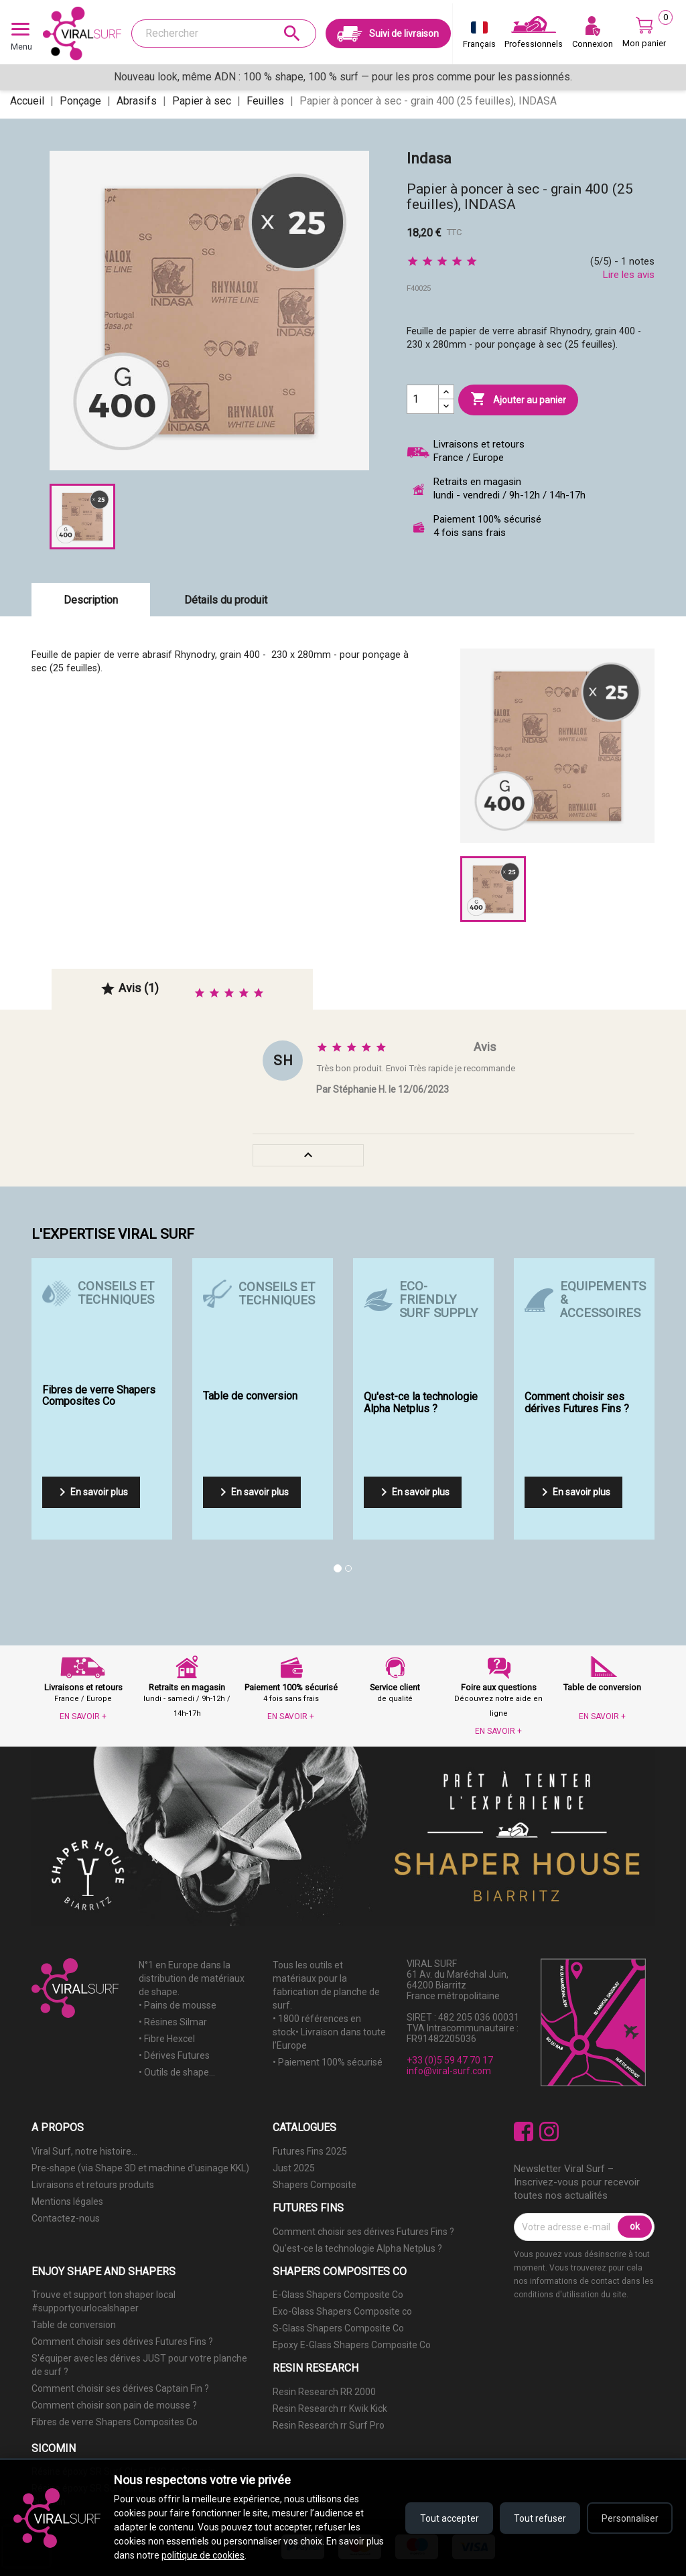 The height and width of the screenshot is (2576, 686). What do you see at coordinates (294, 2168) in the screenshot?
I see `Just 2025` at bounding box center [294, 2168].